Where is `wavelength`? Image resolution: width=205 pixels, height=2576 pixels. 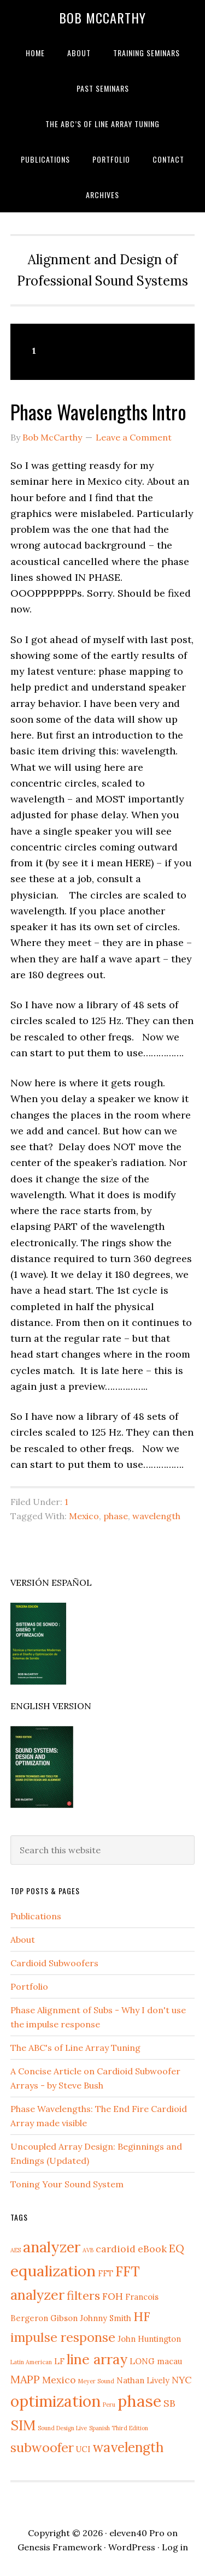
wavelength is located at coordinates (156, 1515).